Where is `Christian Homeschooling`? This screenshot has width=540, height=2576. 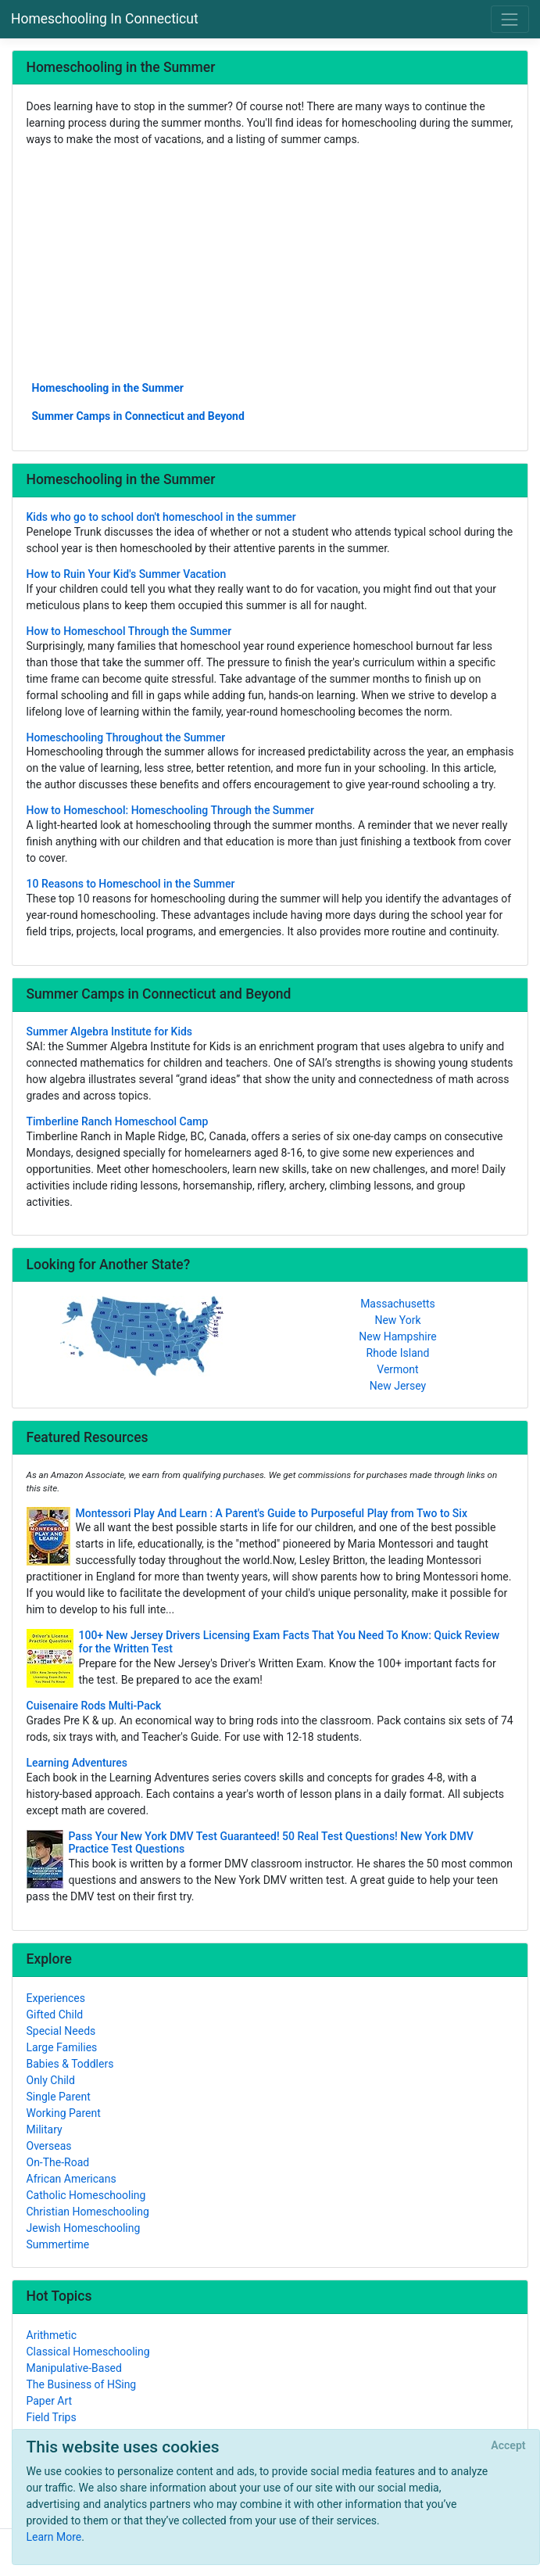
Christian Homeschooling is located at coordinates (88, 2211).